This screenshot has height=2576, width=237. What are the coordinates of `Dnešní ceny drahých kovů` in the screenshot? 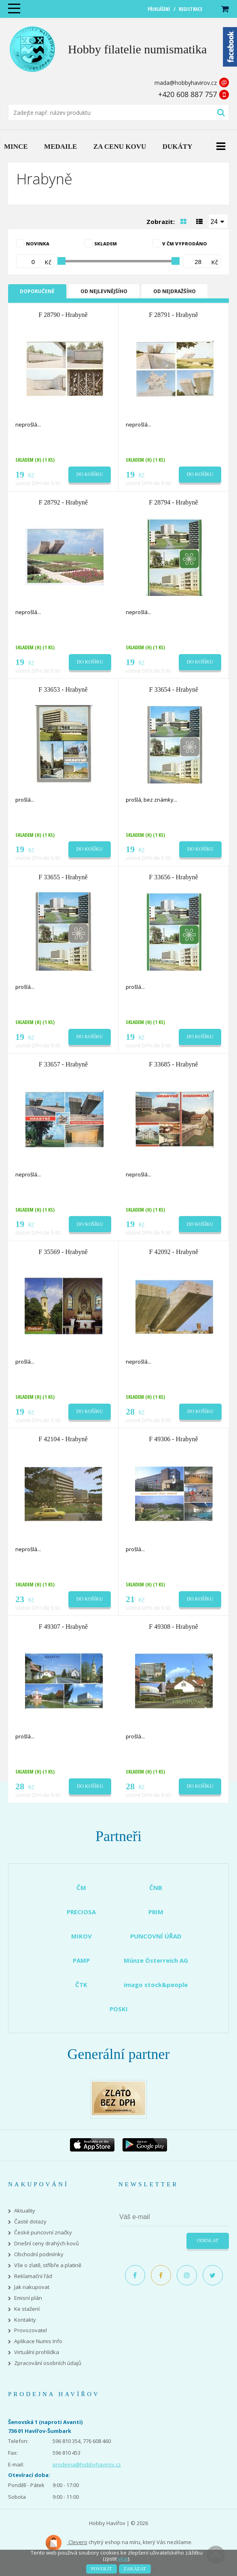 It's located at (46, 2243).